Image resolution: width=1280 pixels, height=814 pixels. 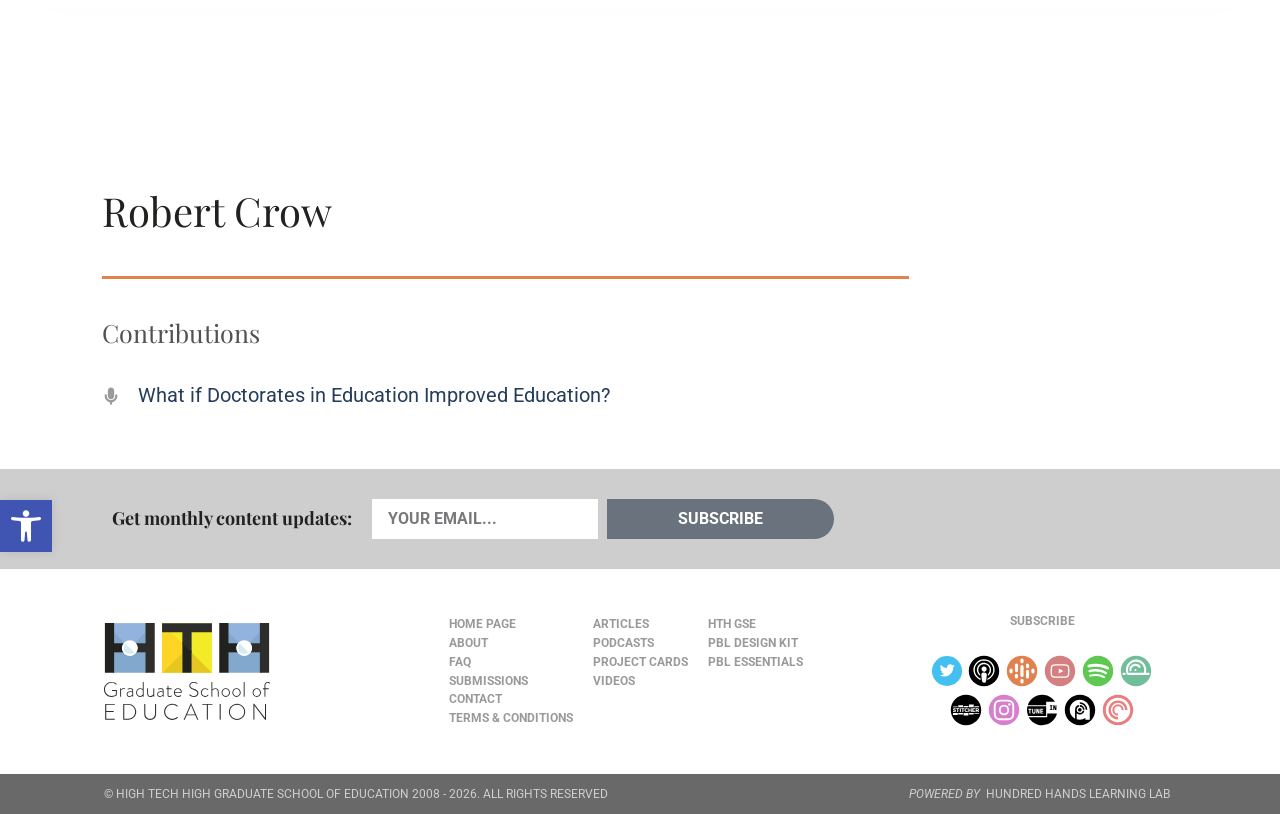 What do you see at coordinates (343, 61) in the screenshot?
I see `Podcasts` at bounding box center [343, 61].